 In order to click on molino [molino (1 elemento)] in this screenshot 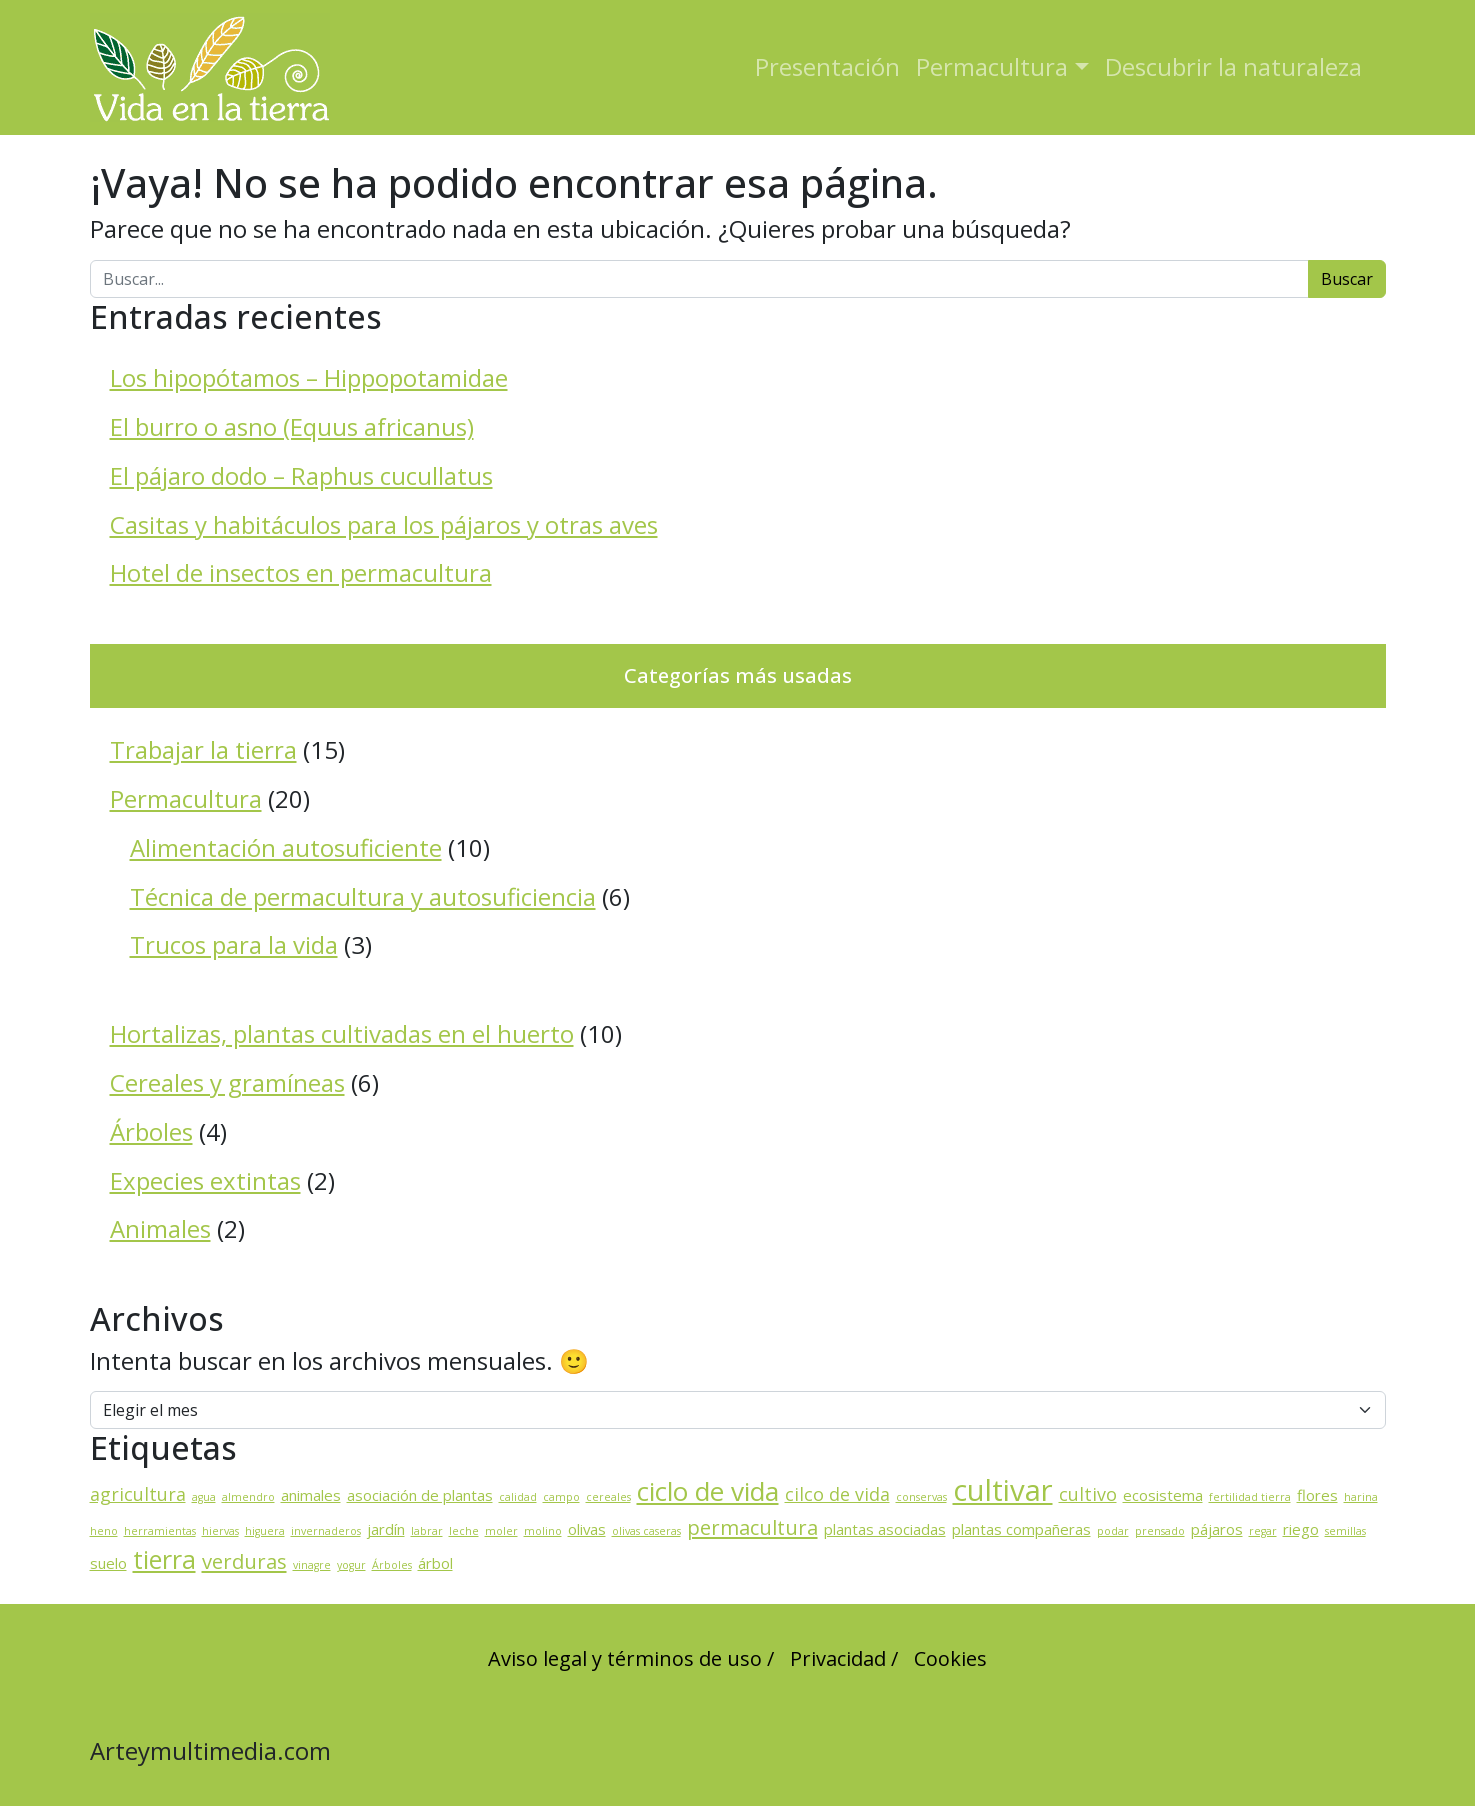, I will do `click(543, 1531)`.